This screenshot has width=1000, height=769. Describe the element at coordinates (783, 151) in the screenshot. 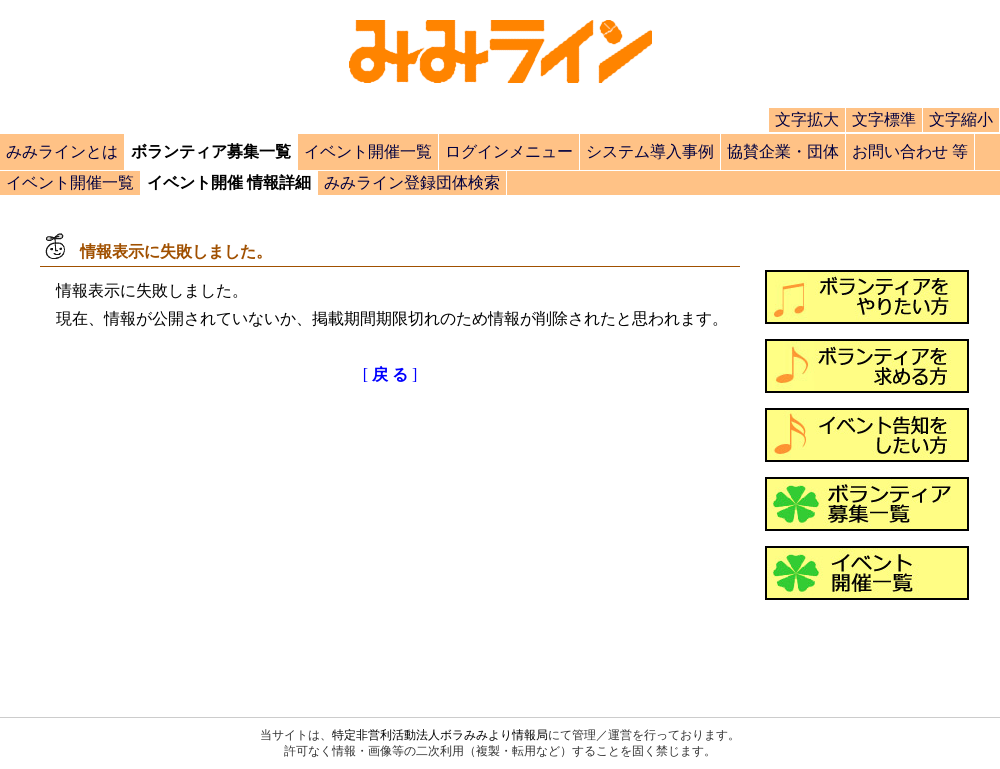

I see `協賛企業・団体` at that location.